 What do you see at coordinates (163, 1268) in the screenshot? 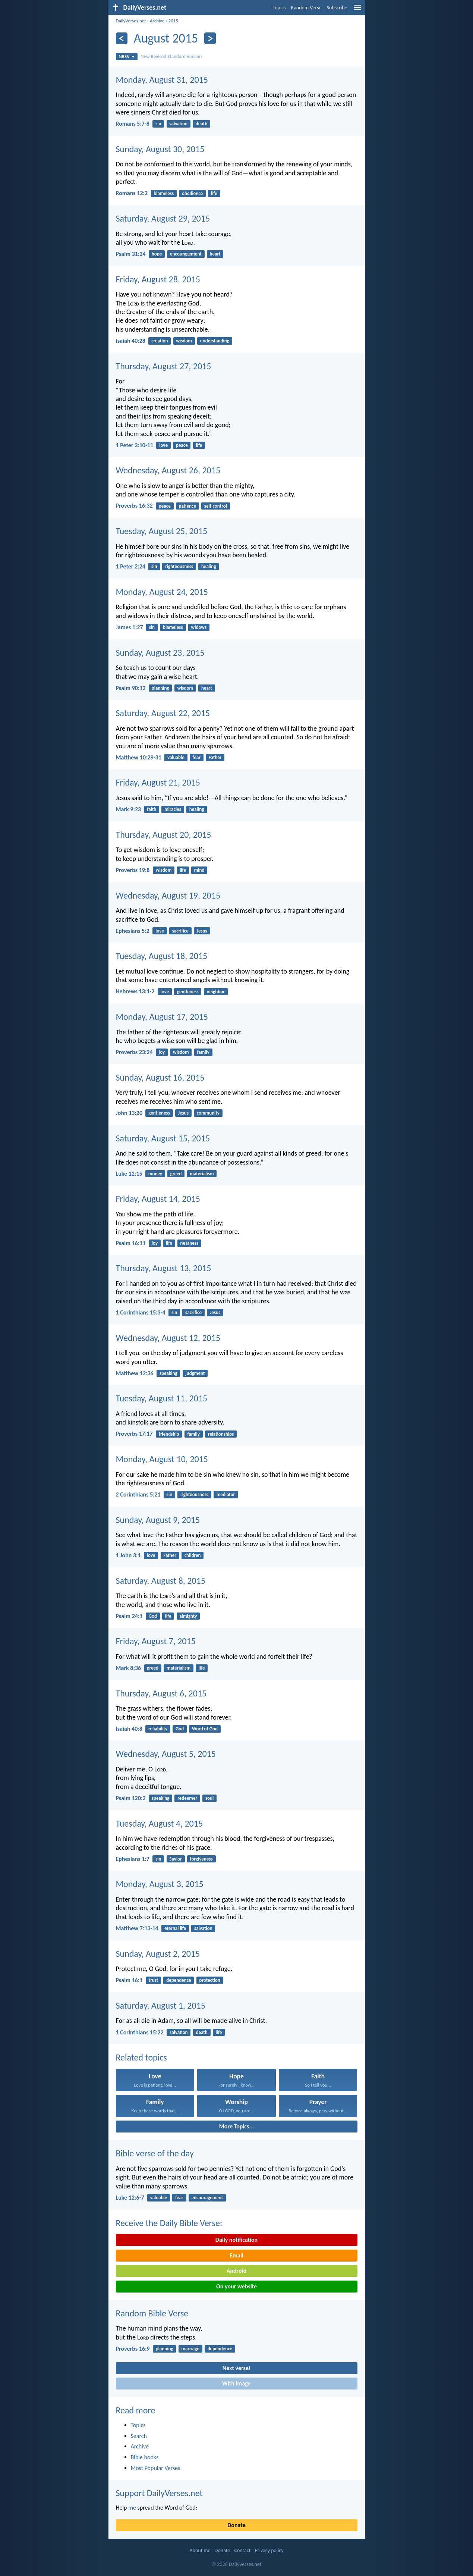
I see `Thursday, August 13, 2015` at bounding box center [163, 1268].